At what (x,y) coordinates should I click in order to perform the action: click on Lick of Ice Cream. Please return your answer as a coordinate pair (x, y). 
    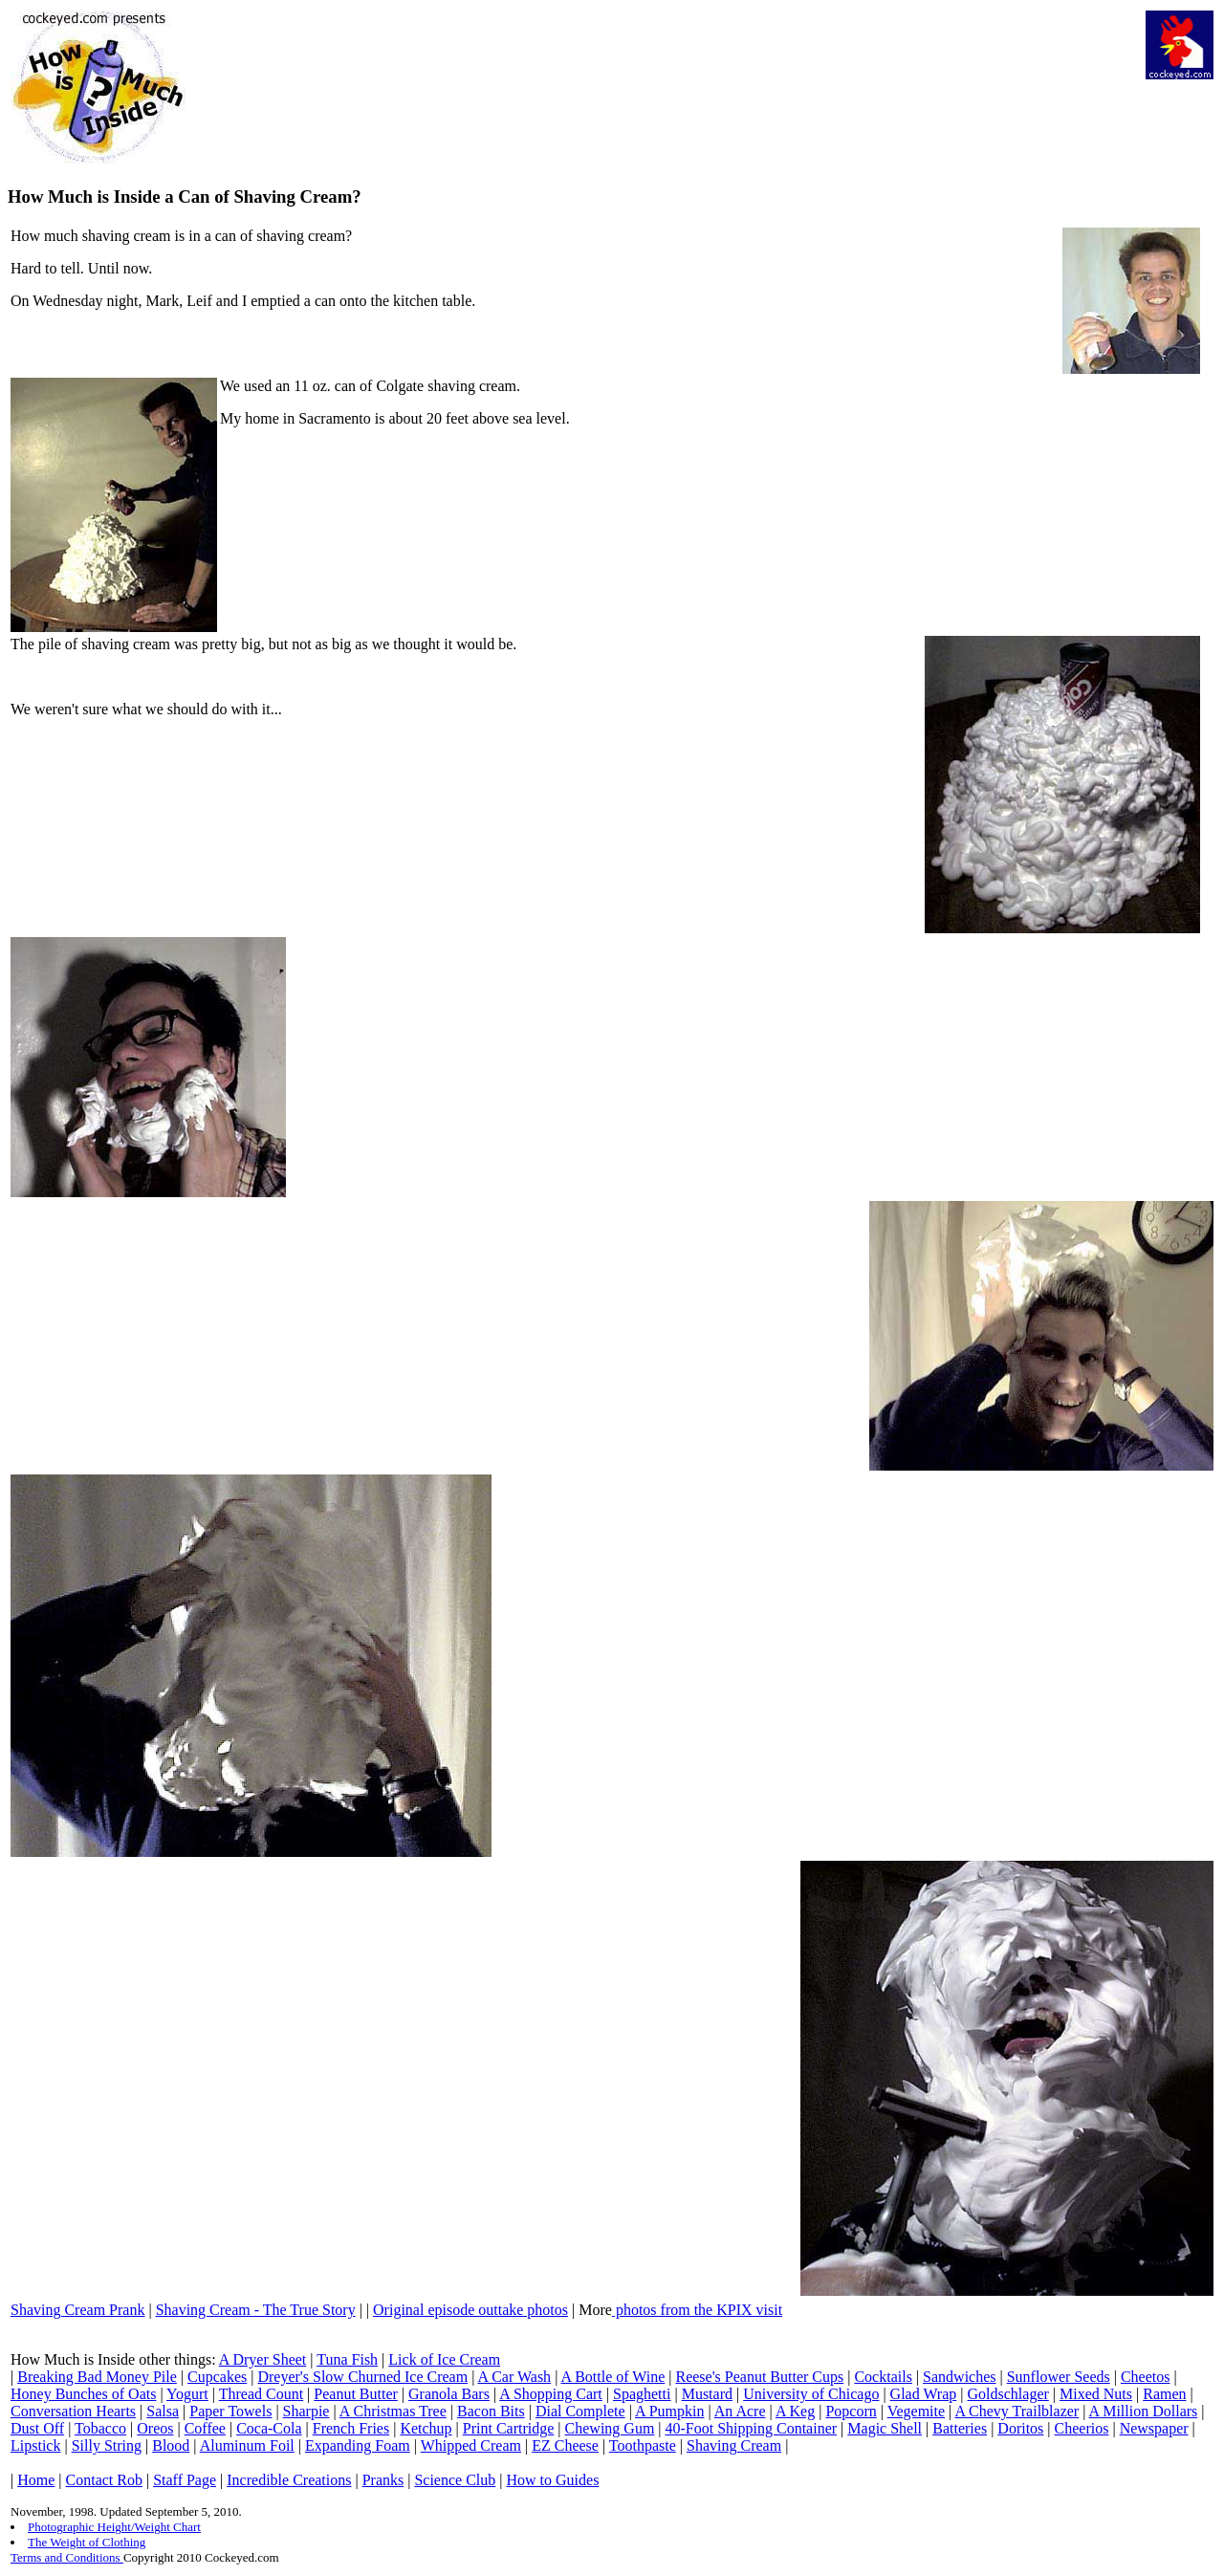
    Looking at the image, I should click on (444, 2359).